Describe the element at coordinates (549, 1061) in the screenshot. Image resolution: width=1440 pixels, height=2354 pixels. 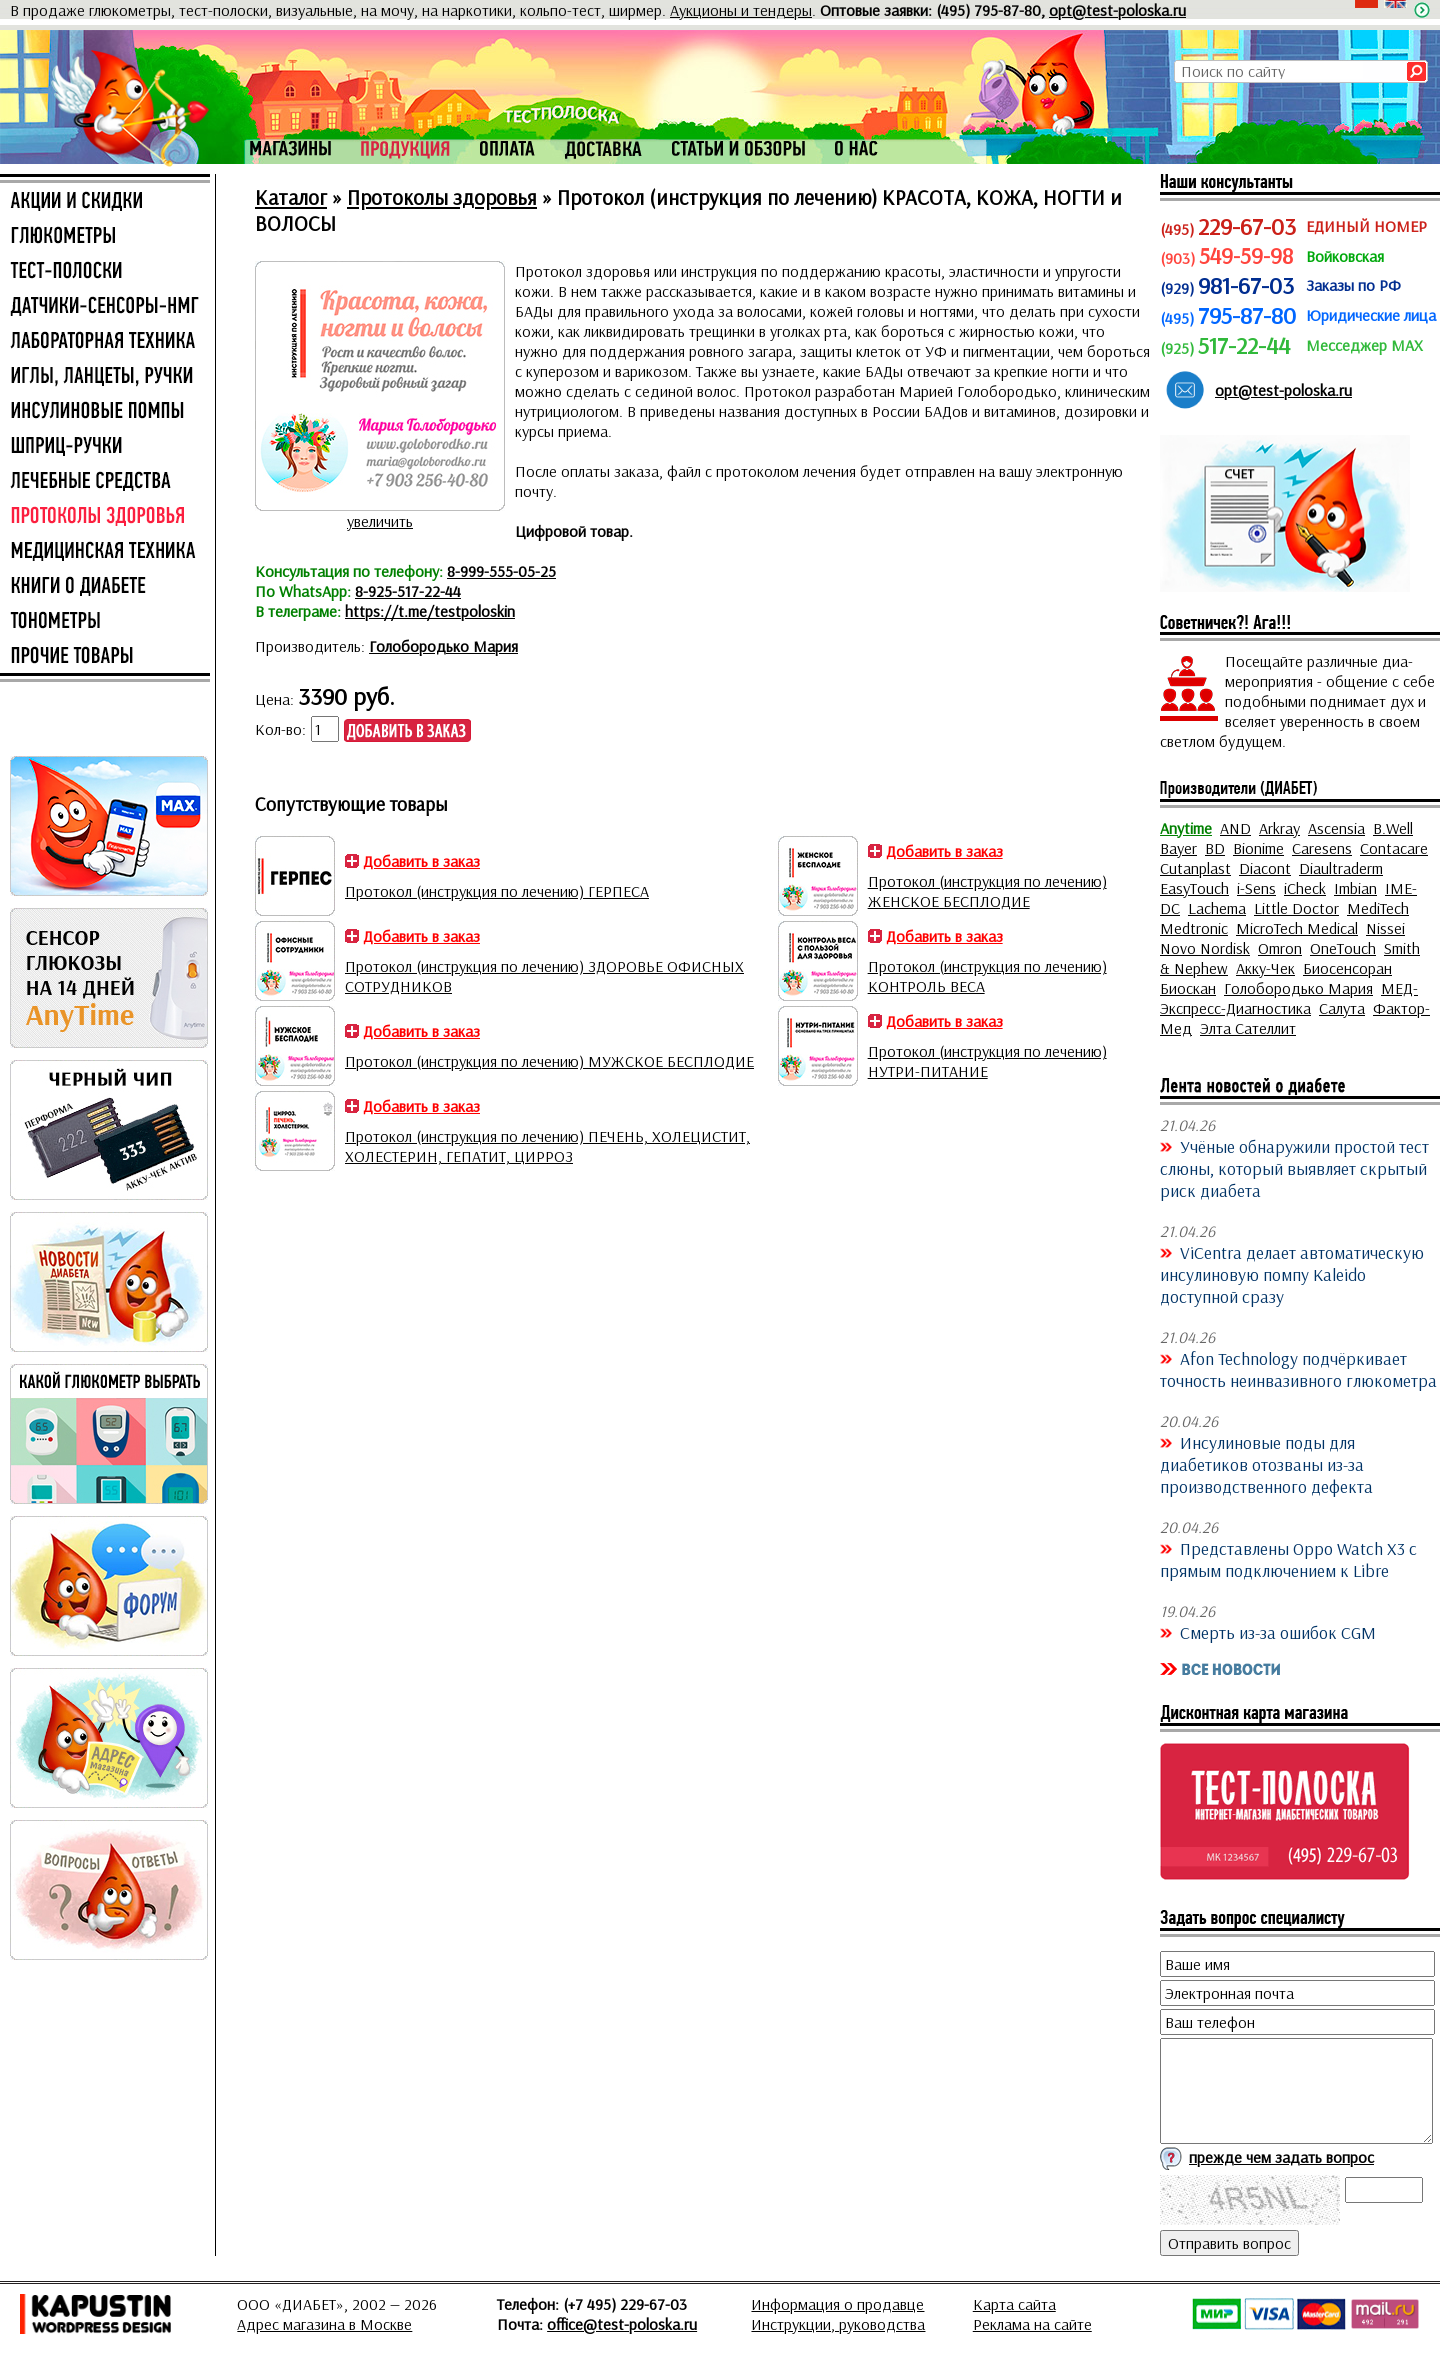
I see `Протокол (инструкция по лечению) МУЖСКОЕ БЕСПЛОДИЕ` at that location.